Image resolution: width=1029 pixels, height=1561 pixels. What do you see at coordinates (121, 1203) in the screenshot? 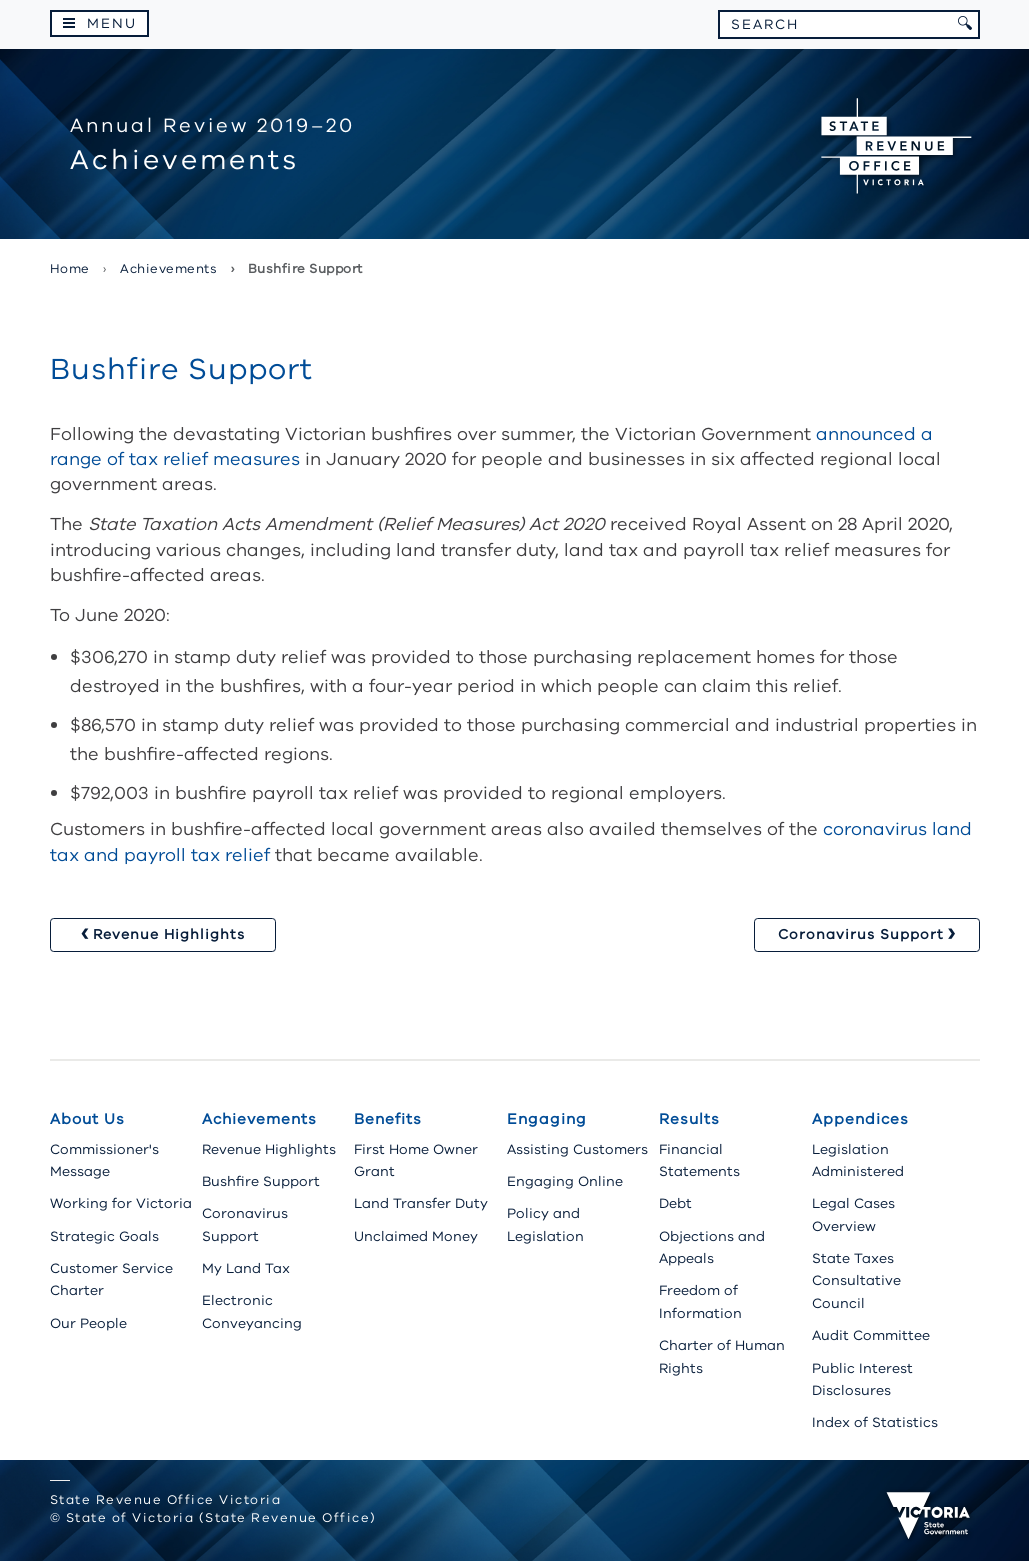
I see `Working for Victoria` at bounding box center [121, 1203].